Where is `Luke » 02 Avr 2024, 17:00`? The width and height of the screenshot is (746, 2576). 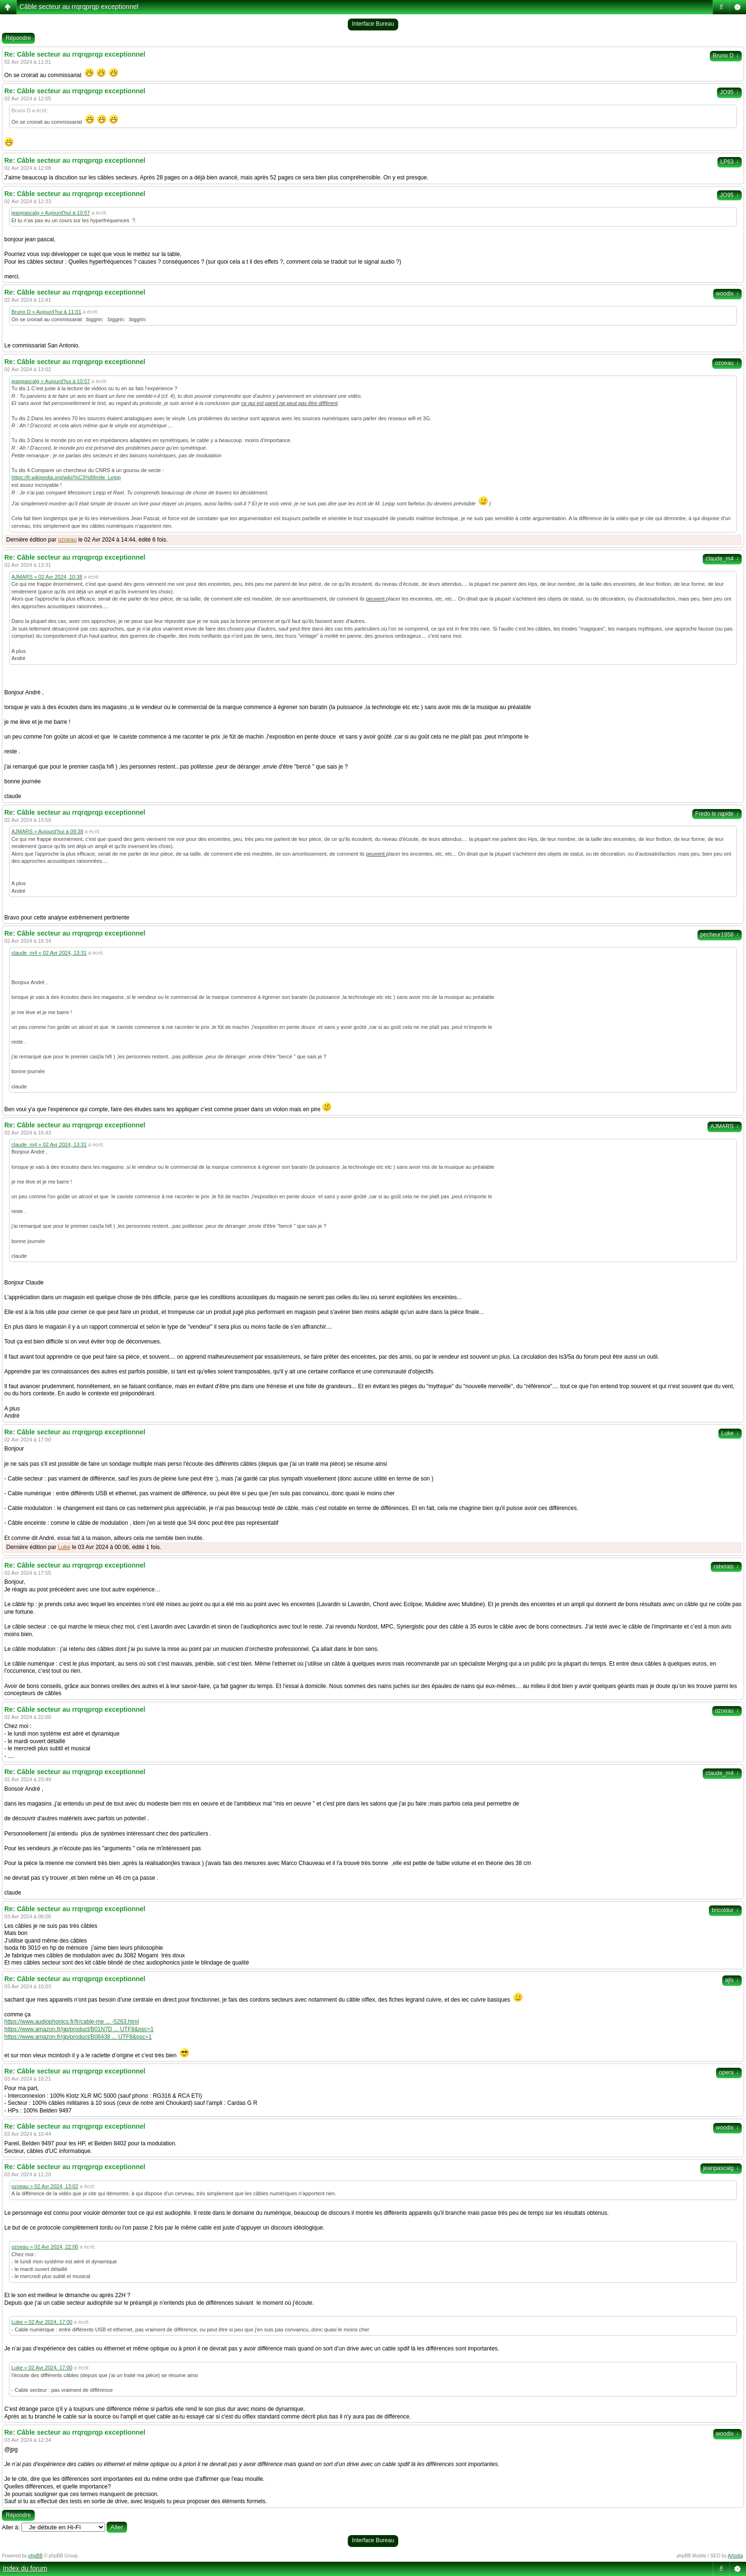
Luke » 02 Avr 2024, 17:00 is located at coordinates (41, 2322).